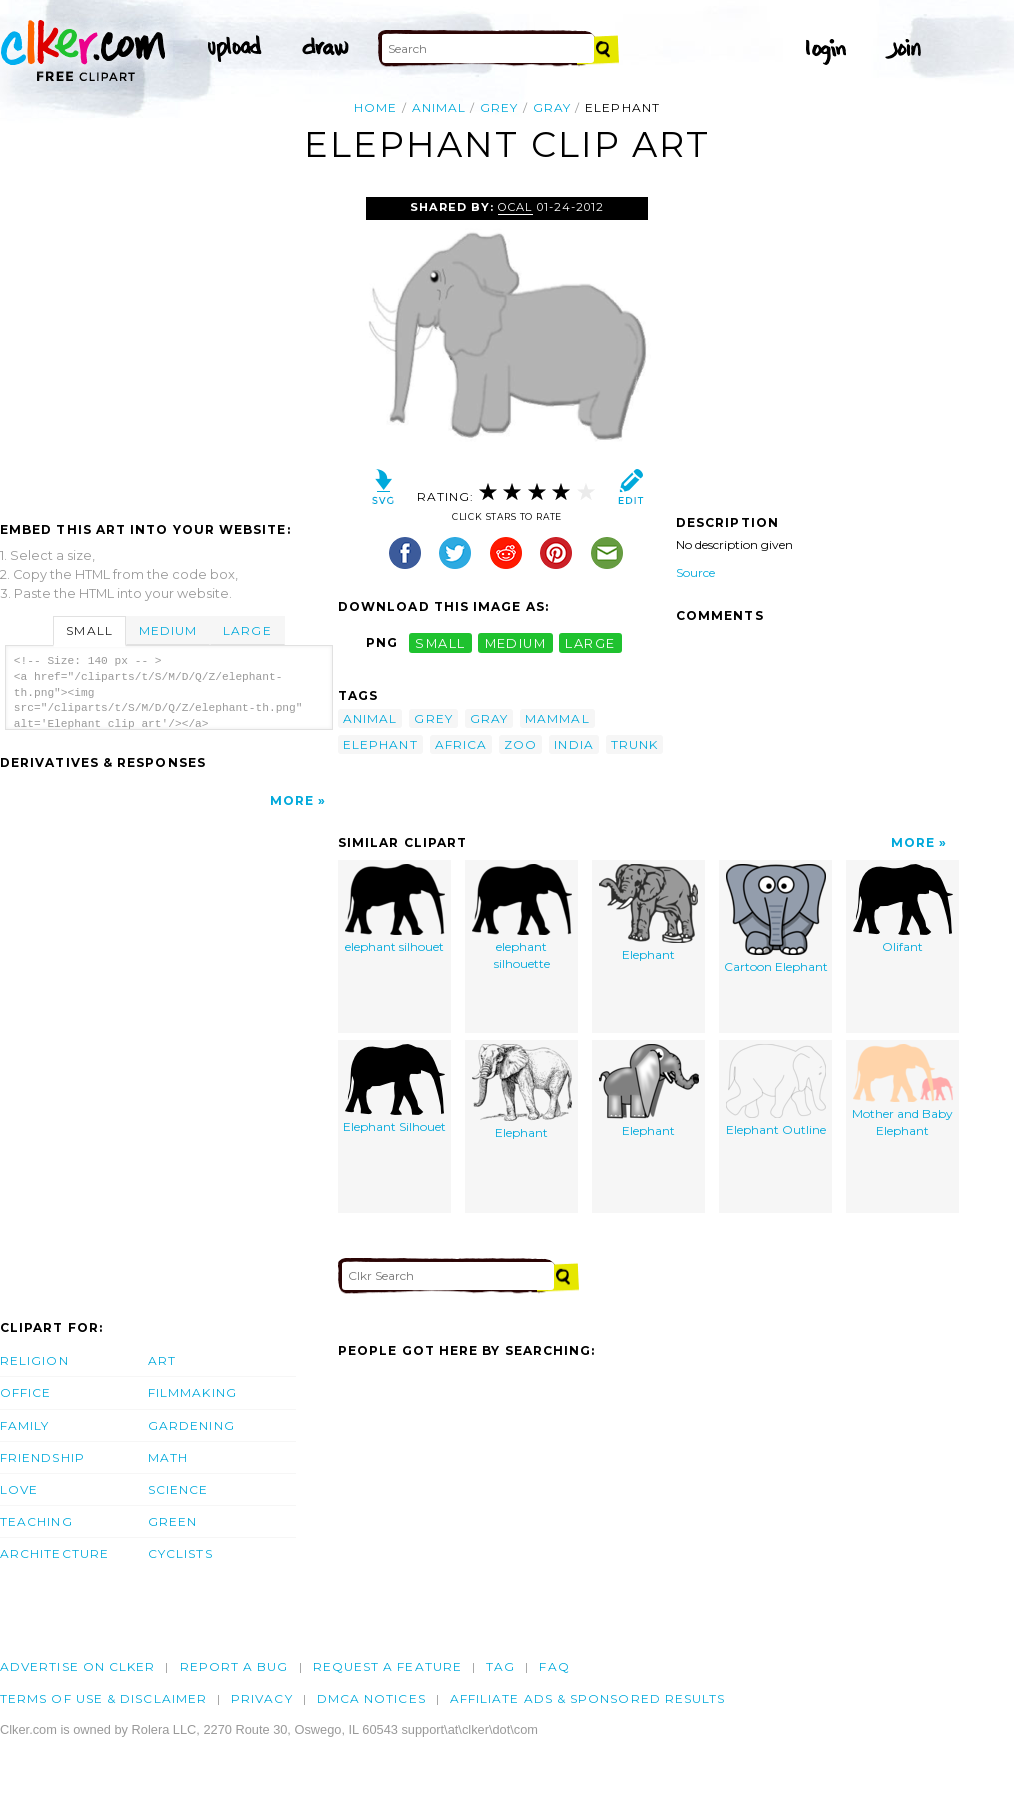 This screenshot has height=1803, width=1014. I want to click on Source, so click(695, 572).